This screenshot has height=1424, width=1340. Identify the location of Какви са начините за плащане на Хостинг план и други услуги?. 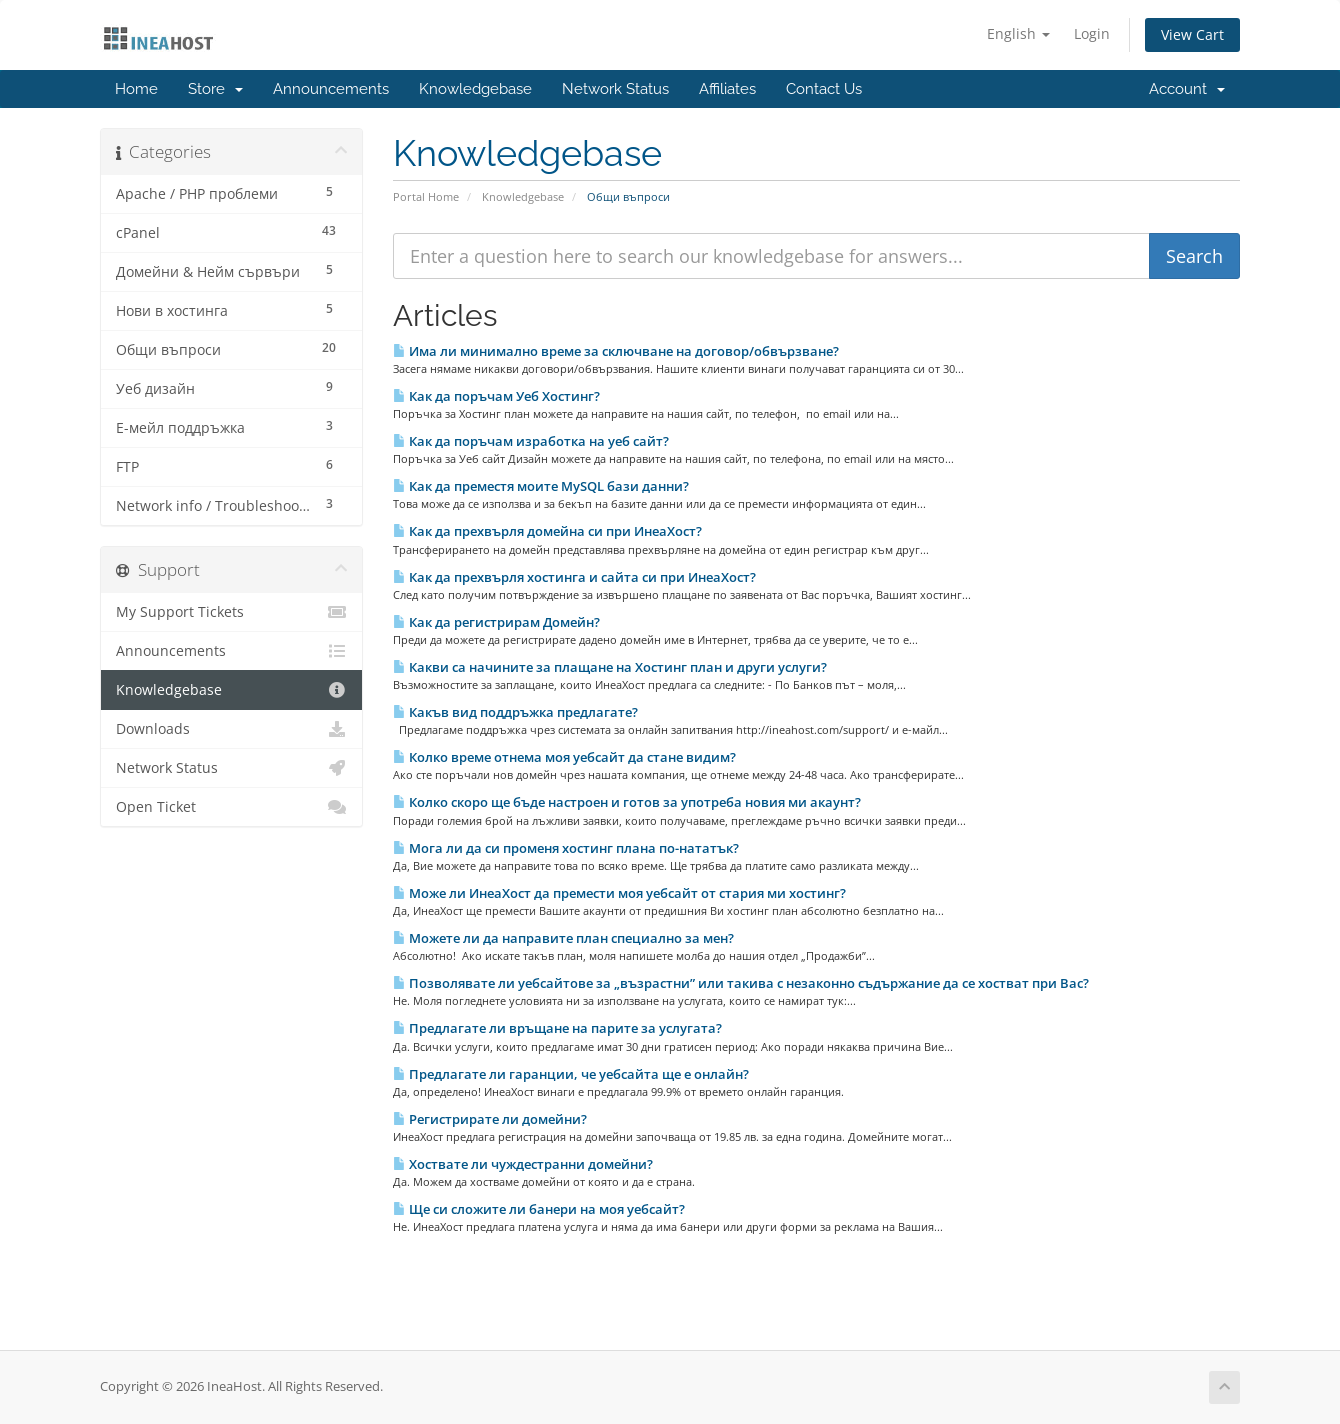
(610, 667).